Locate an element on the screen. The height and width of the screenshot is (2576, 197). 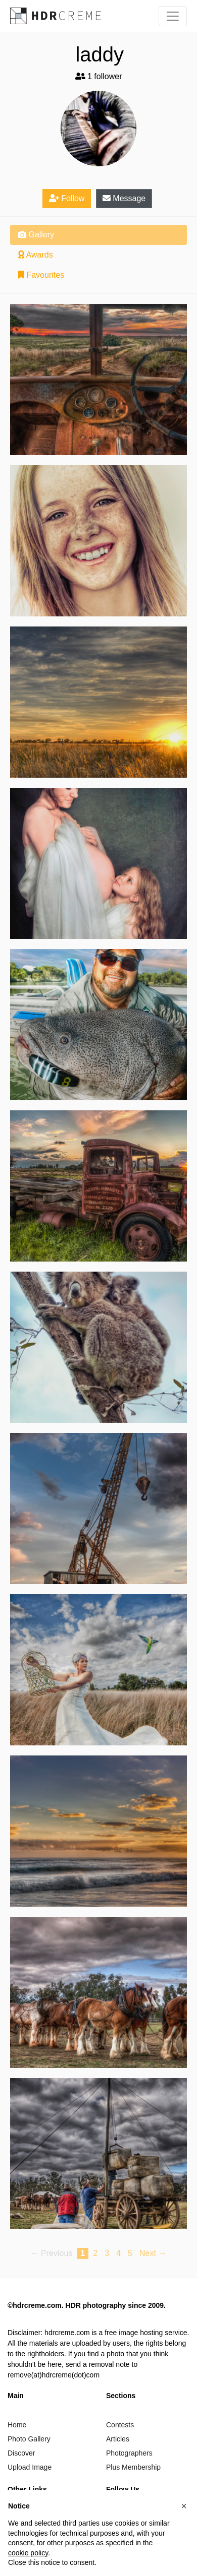
Message is located at coordinates (124, 198).